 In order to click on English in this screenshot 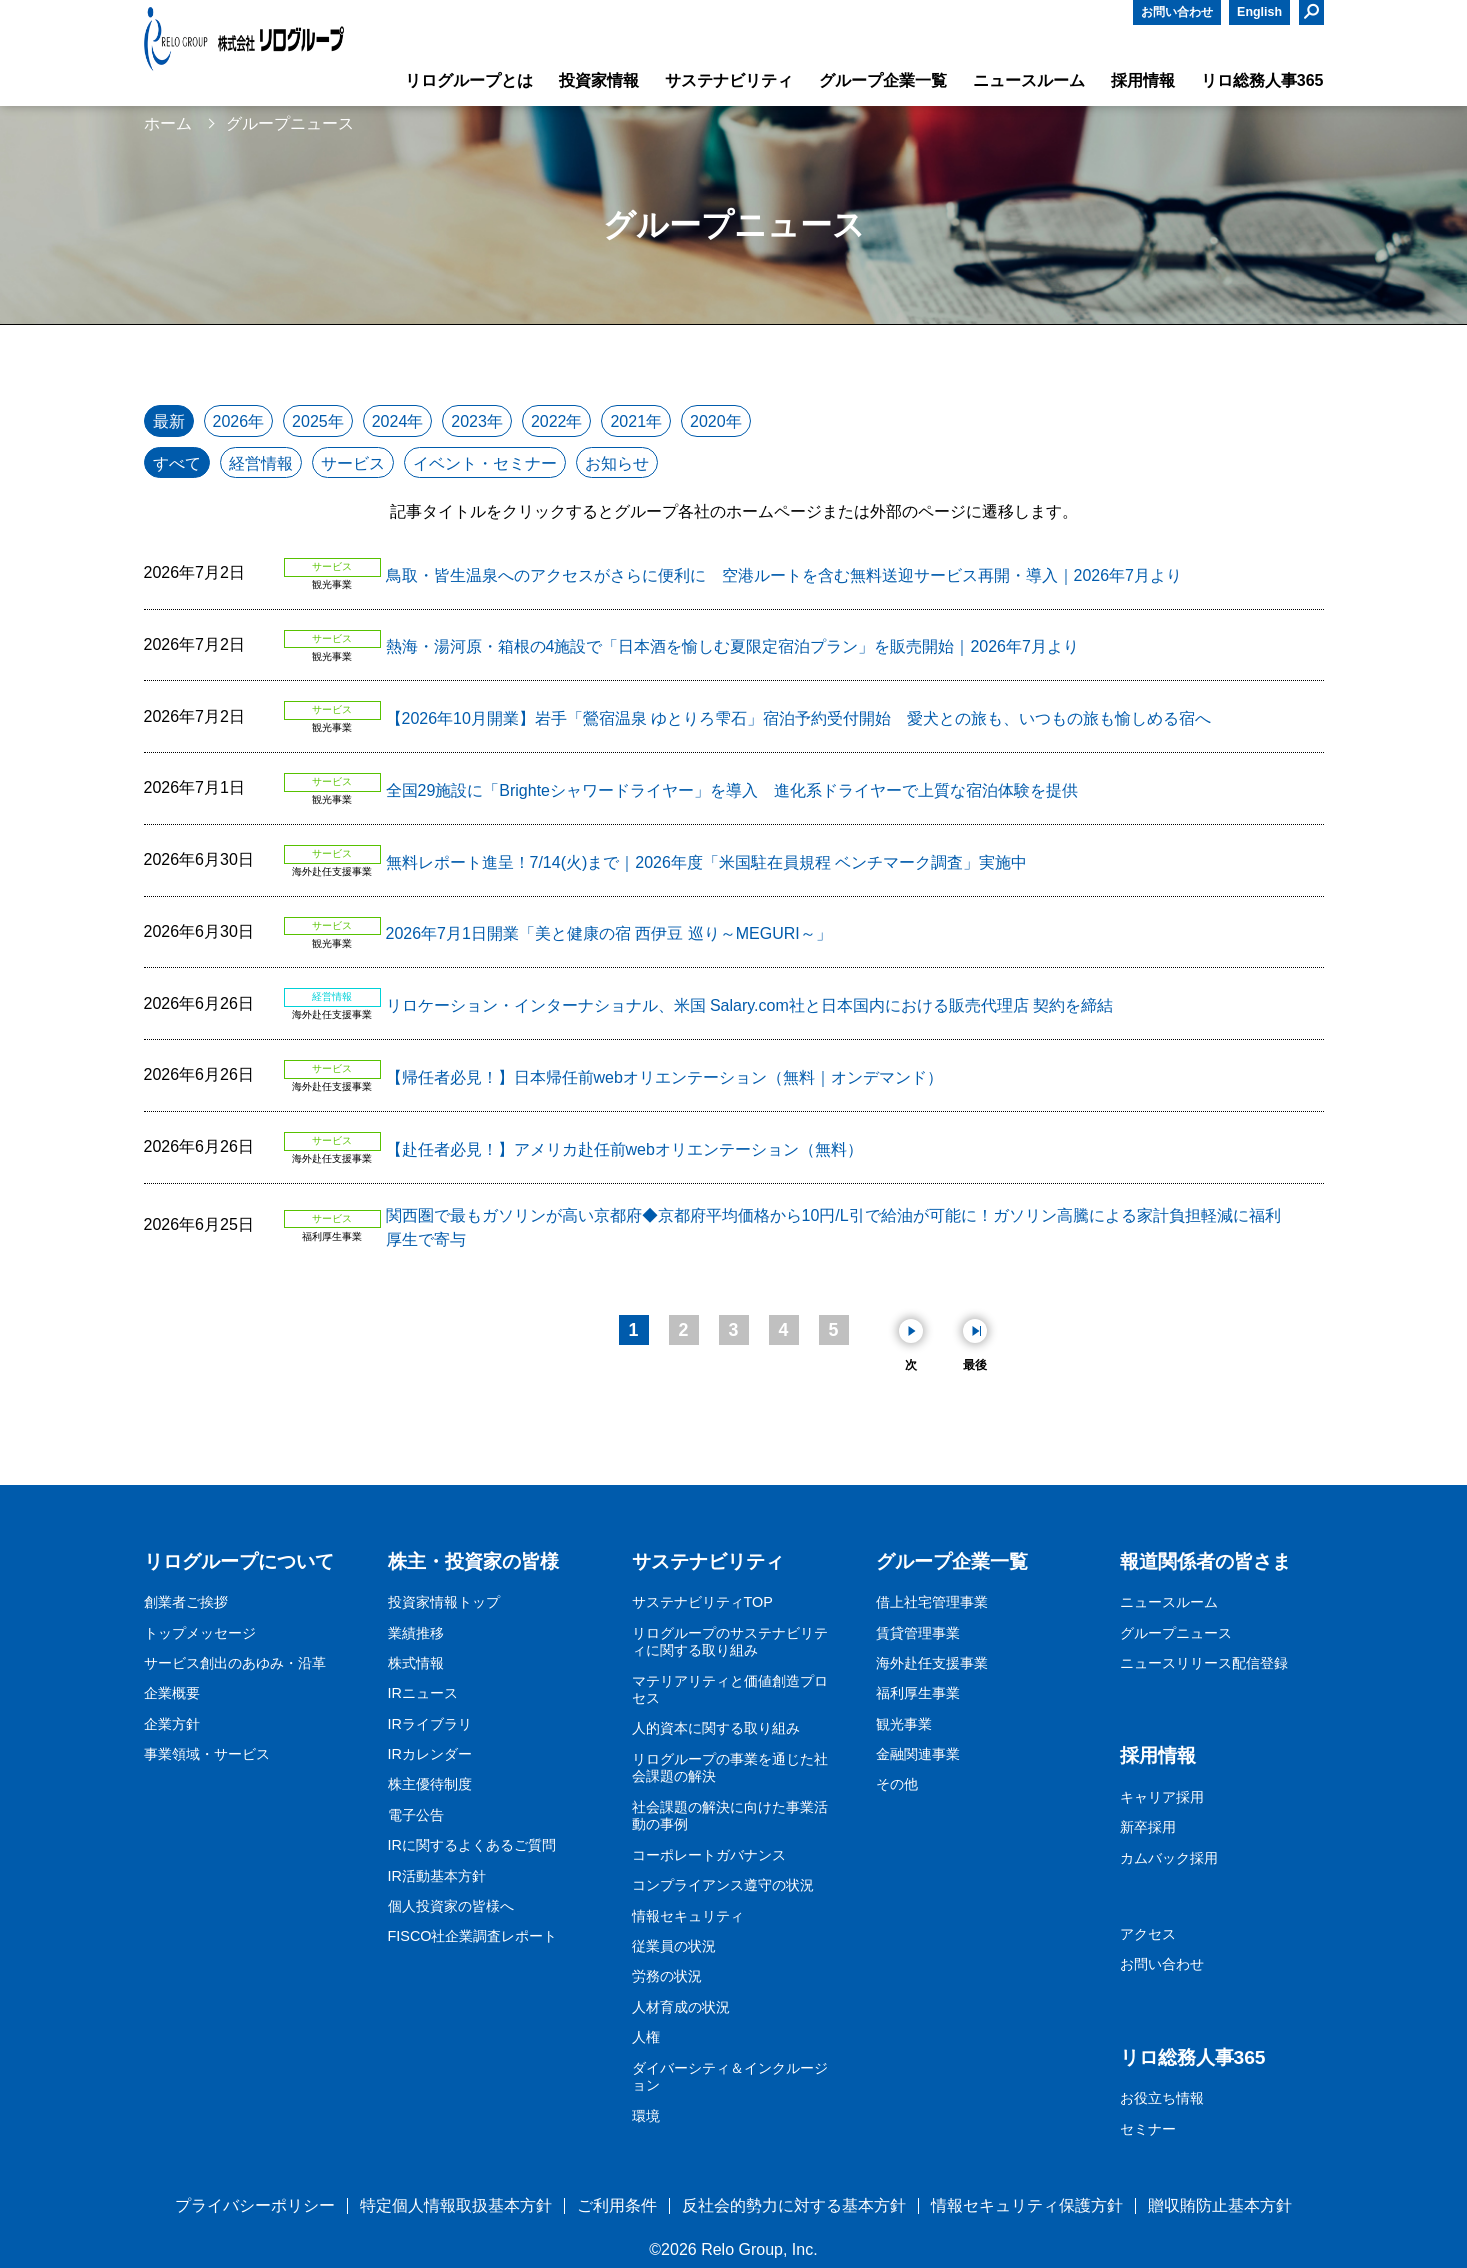, I will do `click(1259, 12)`.